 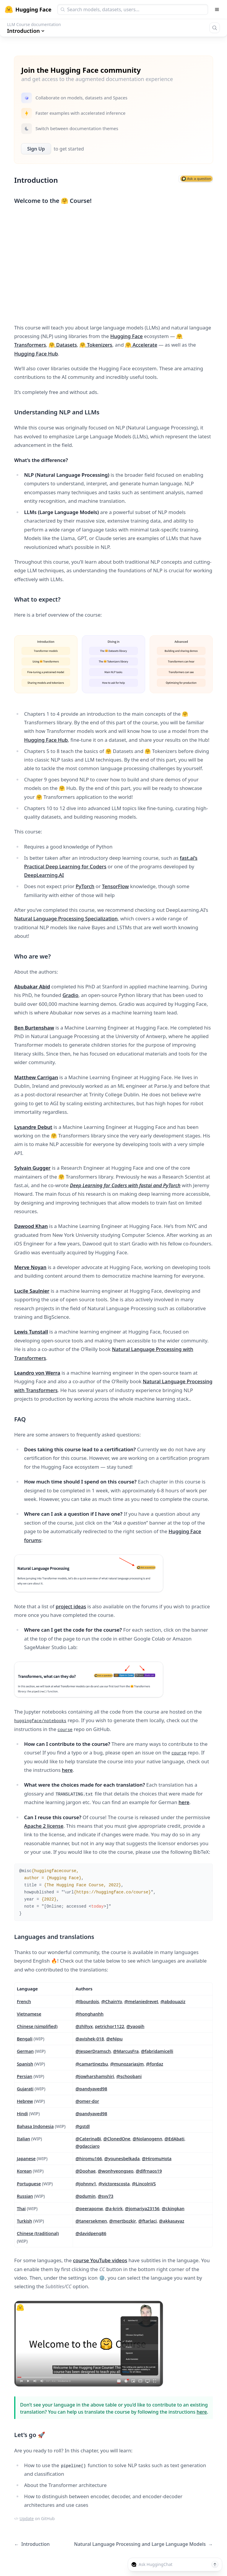 I want to click on DeepLearning.AI, so click(x=44, y=875).